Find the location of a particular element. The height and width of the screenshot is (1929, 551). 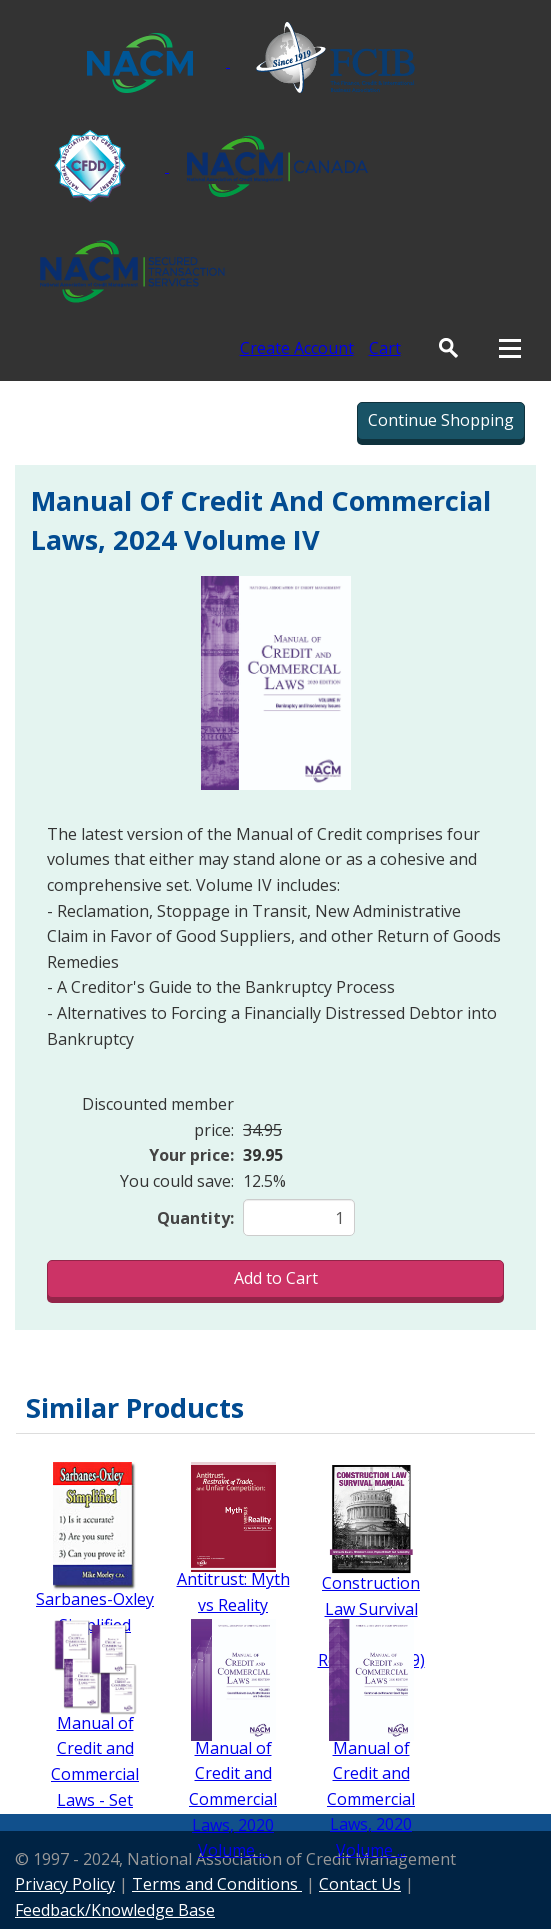

Contact Us is located at coordinates (360, 1884).